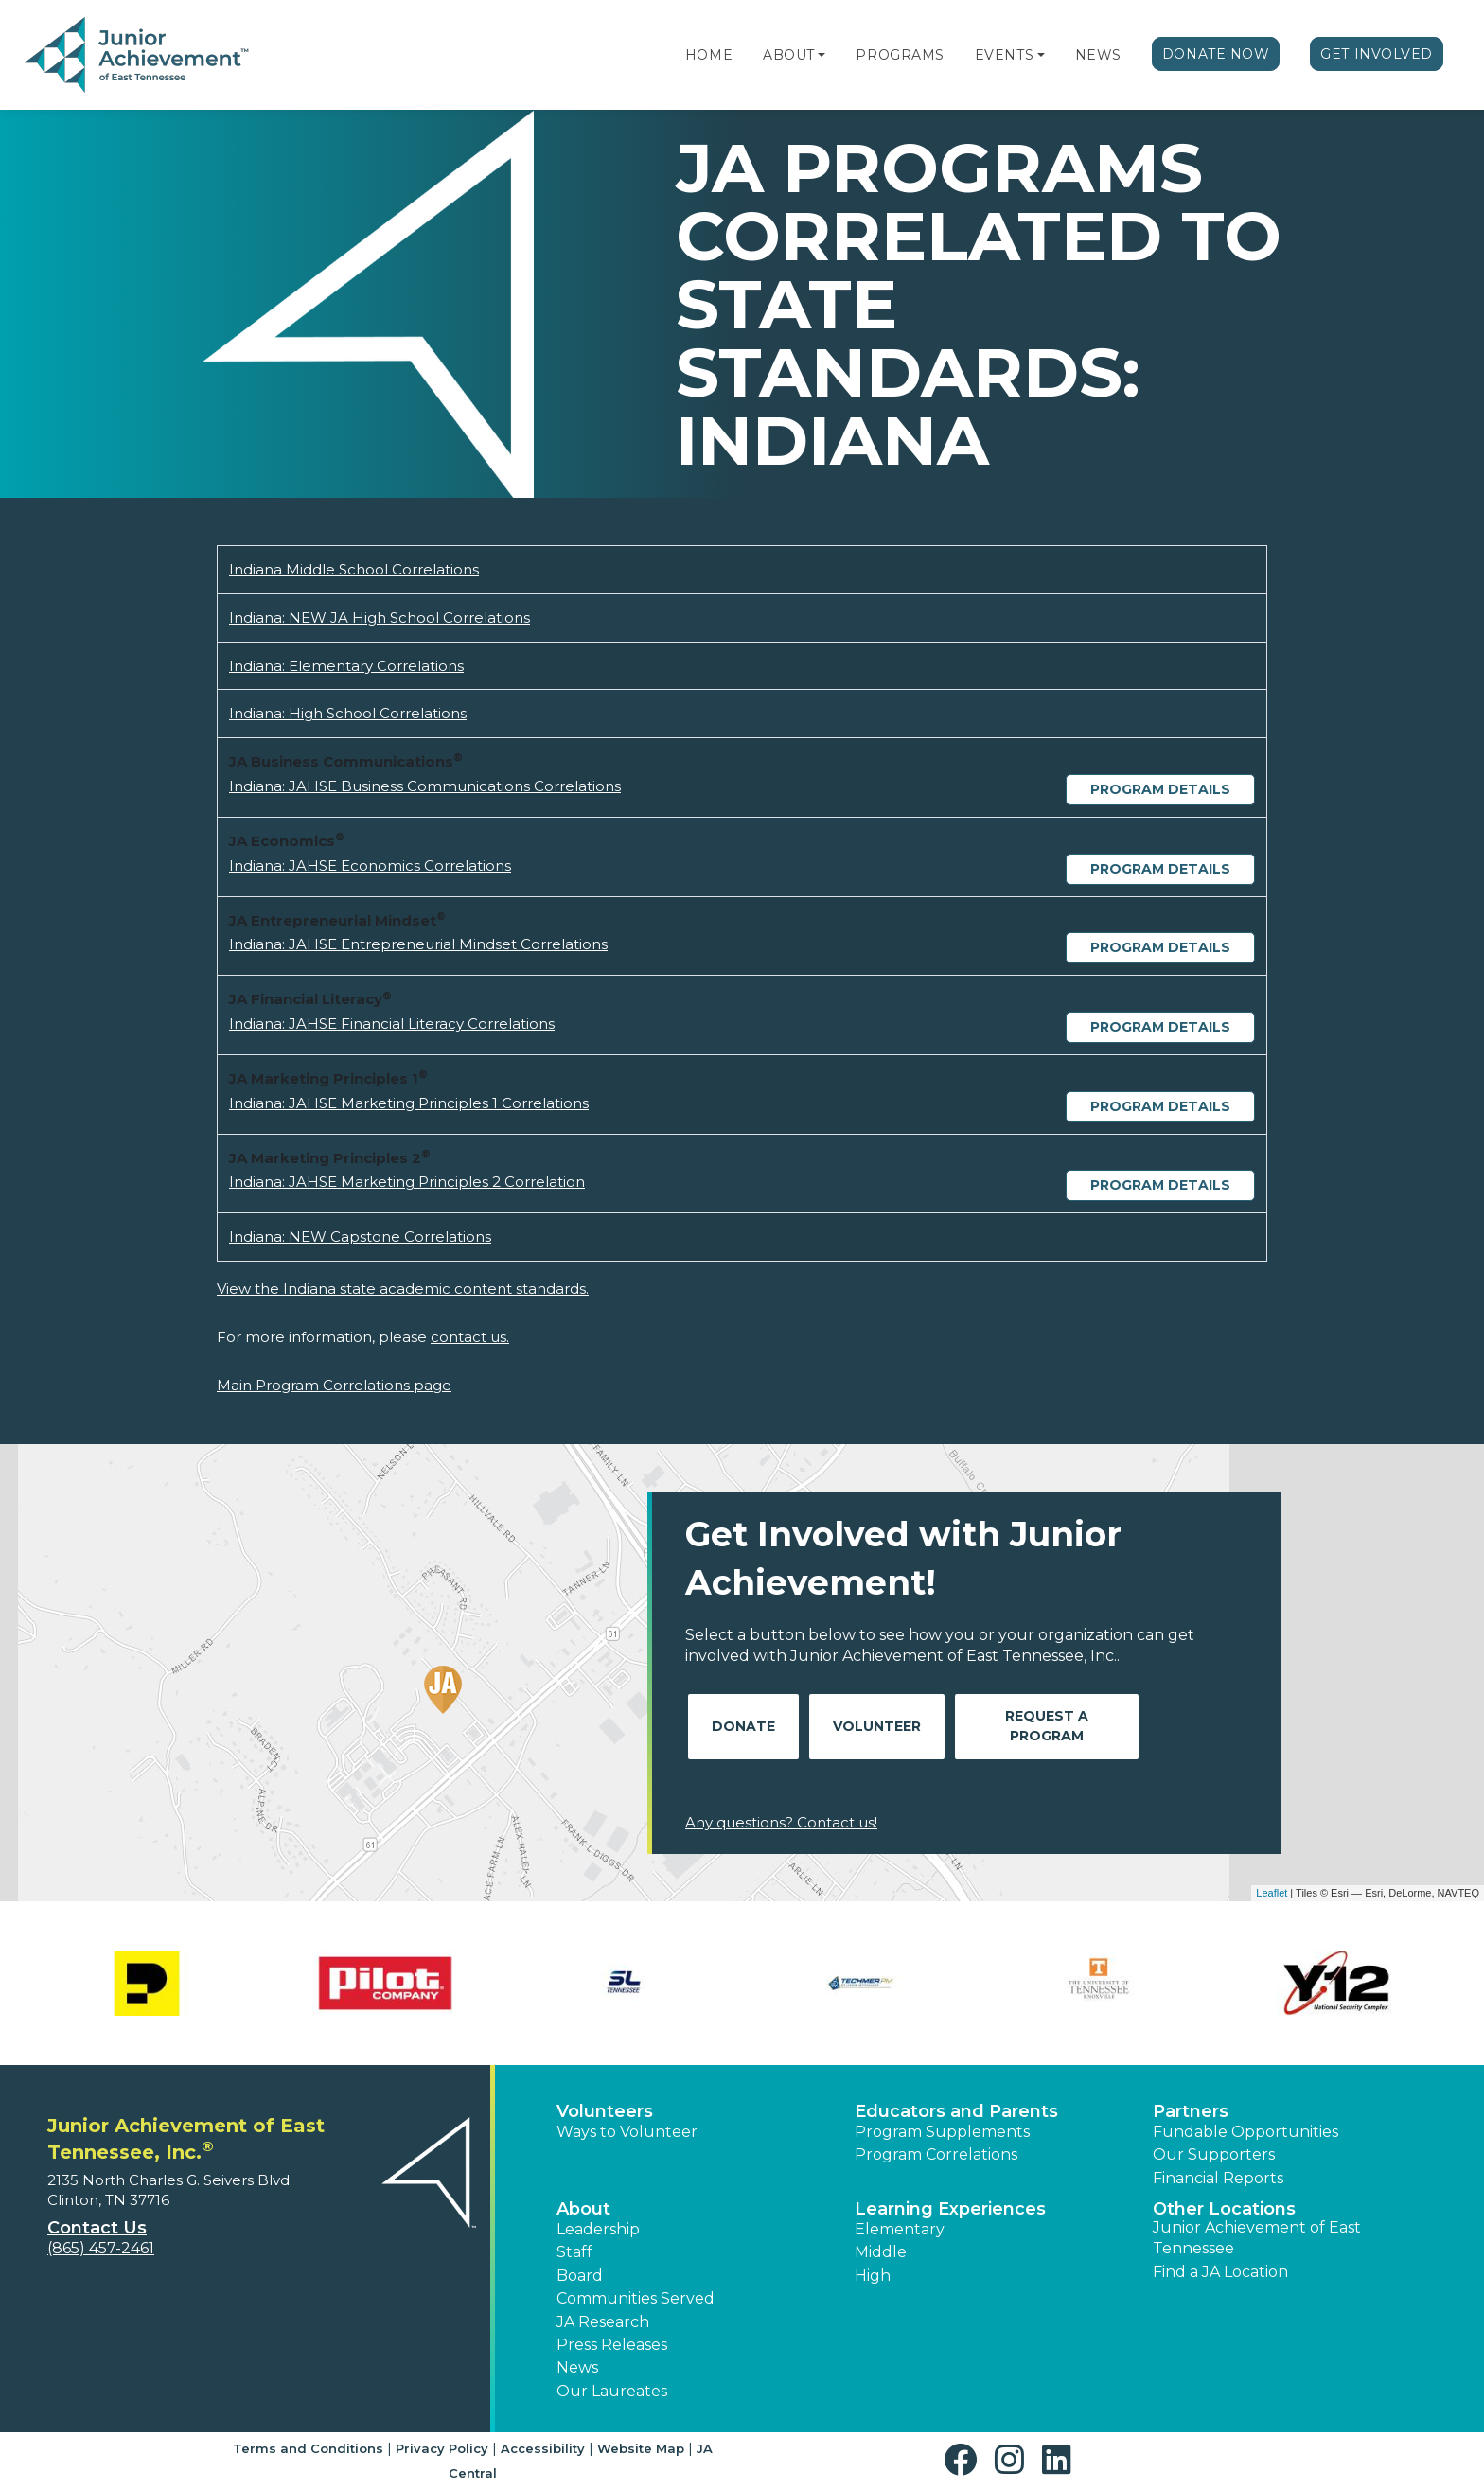 The image size is (1484, 2489). What do you see at coordinates (348, 713) in the screenshot?
I see `Indiana: High School Correlations [Download Indiana: High School Correlations (opens new window)]` at bounding box center [348, 713].